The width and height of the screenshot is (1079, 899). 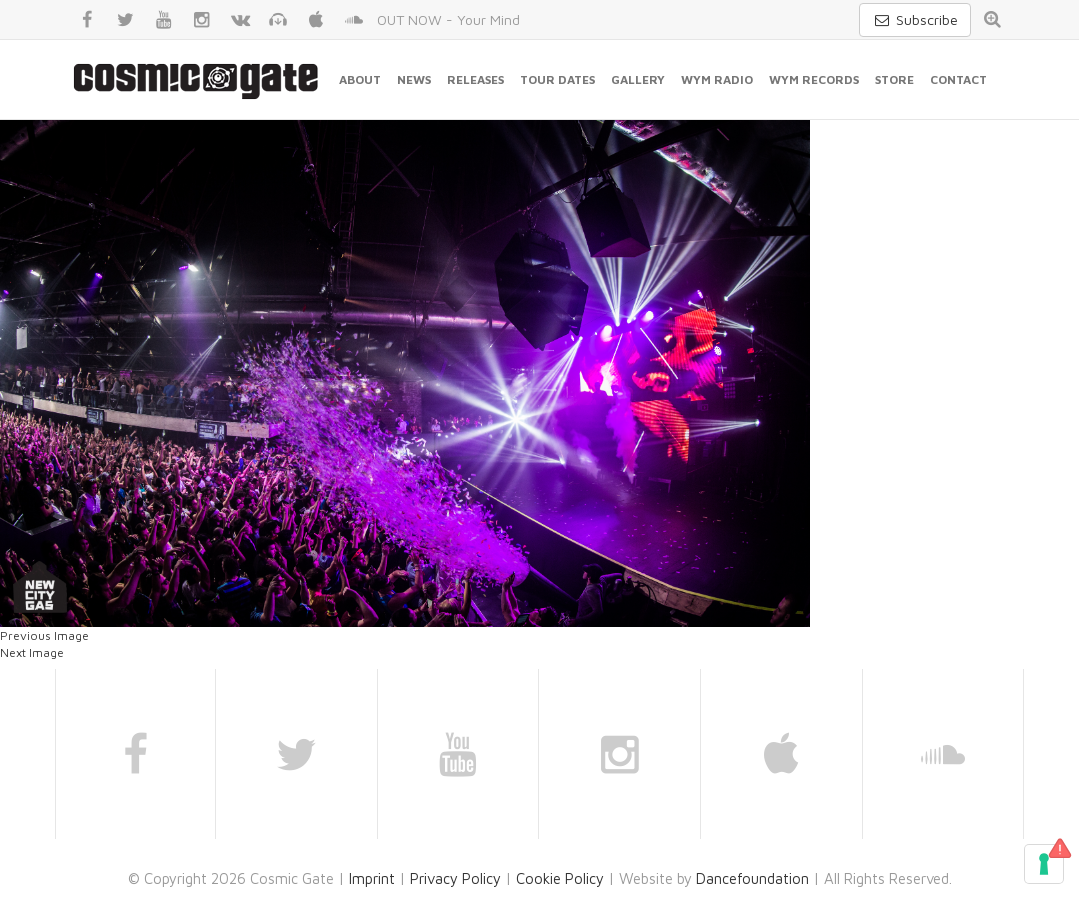 What do you see at coordinates (414, 79) in the screenshot?
I see `News` at bounding box center [414, 79].